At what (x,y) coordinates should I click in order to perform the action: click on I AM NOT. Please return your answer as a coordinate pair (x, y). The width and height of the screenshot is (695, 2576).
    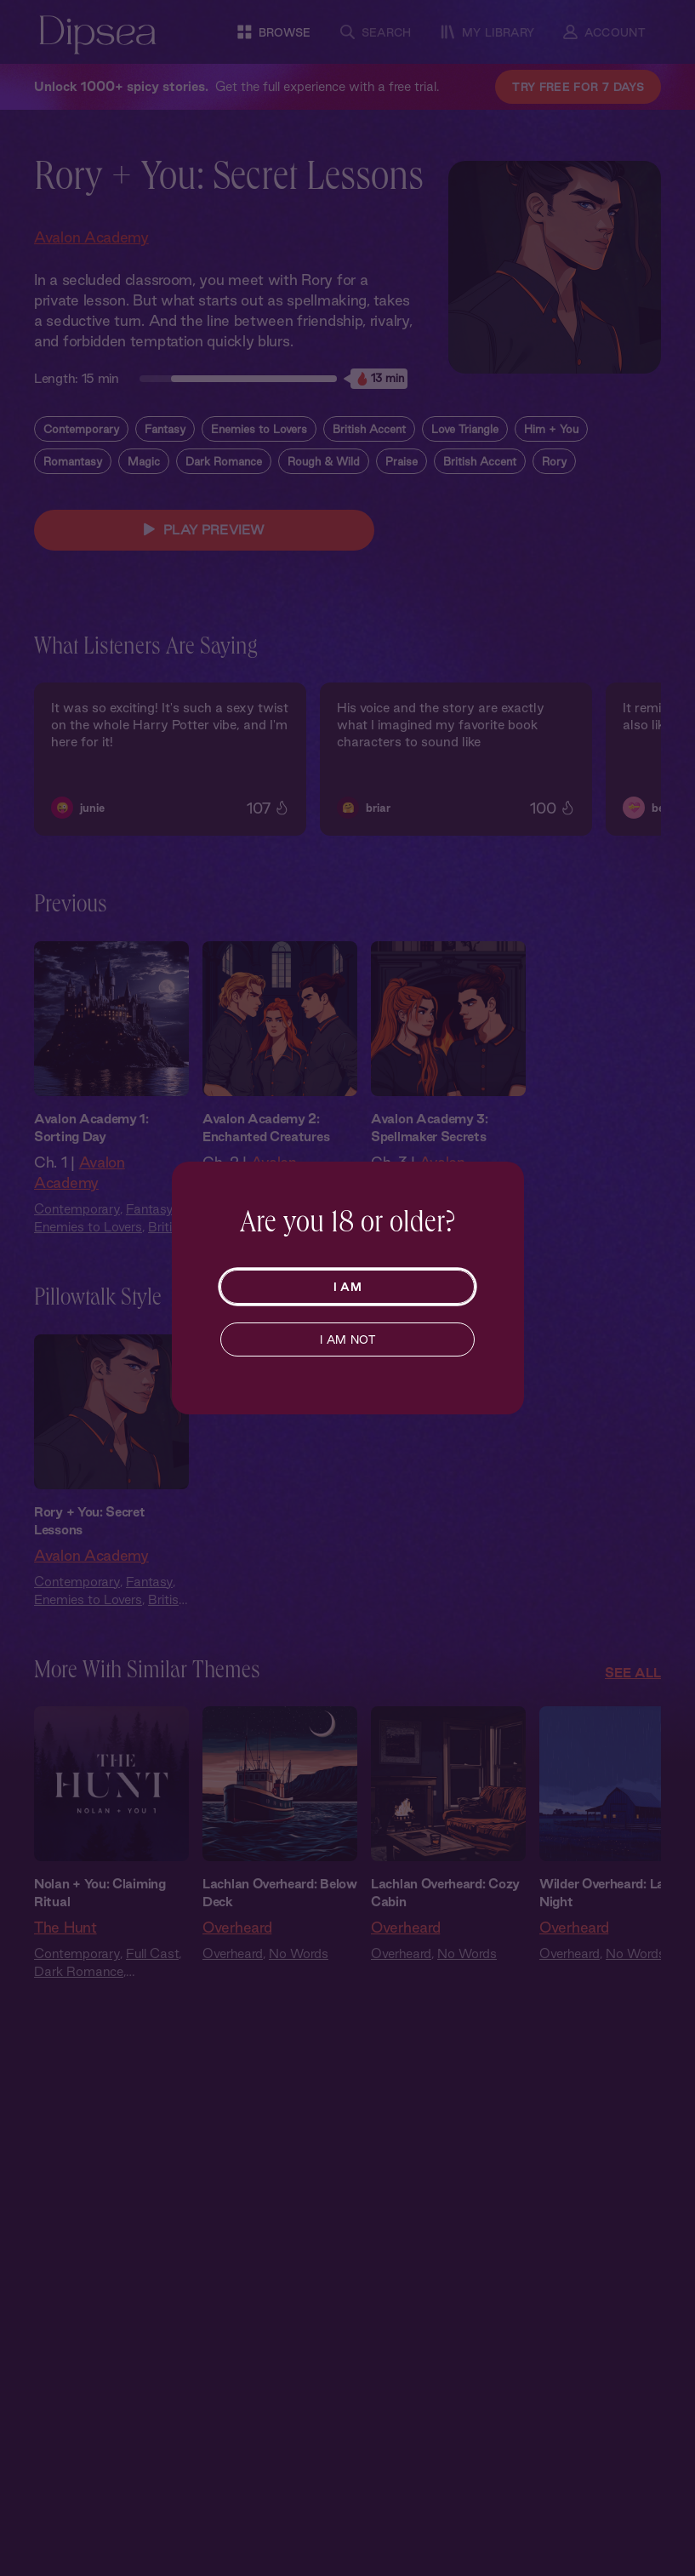
    Looking at the image, I should click on (347, 1339).